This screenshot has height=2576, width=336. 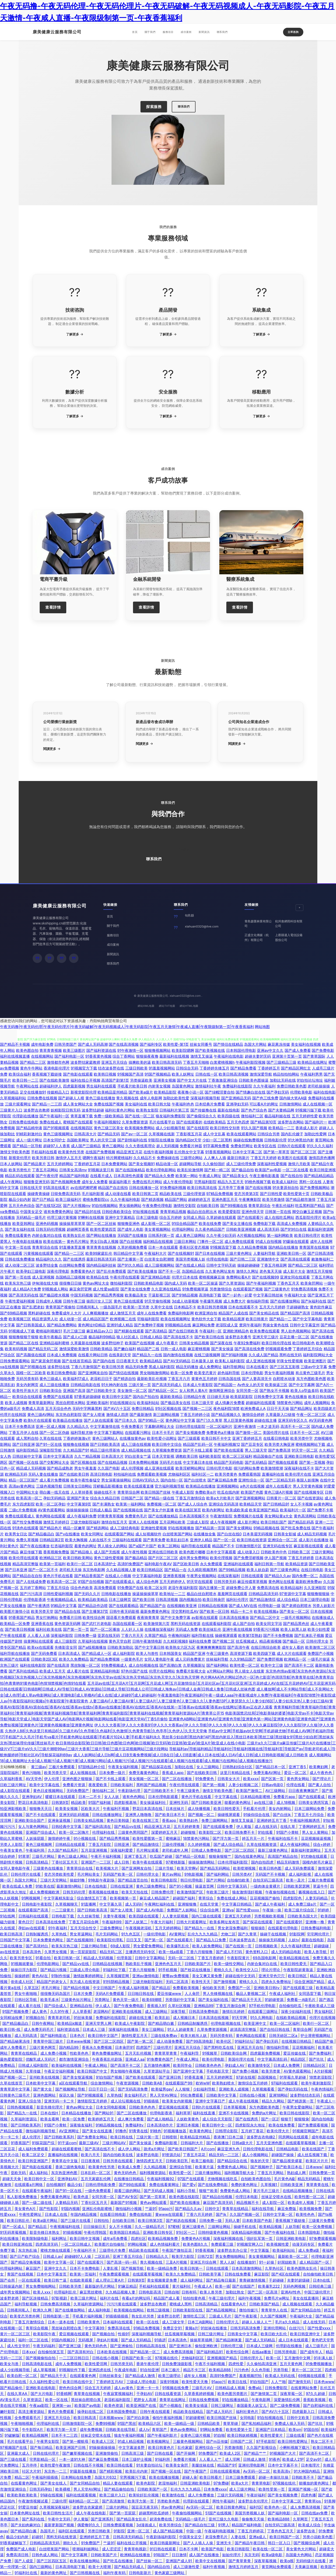 What do you see at coordinates (121, 1569) in the screenshot?
I see `久久精品视频人妻` at bounding box center [121, 1569].